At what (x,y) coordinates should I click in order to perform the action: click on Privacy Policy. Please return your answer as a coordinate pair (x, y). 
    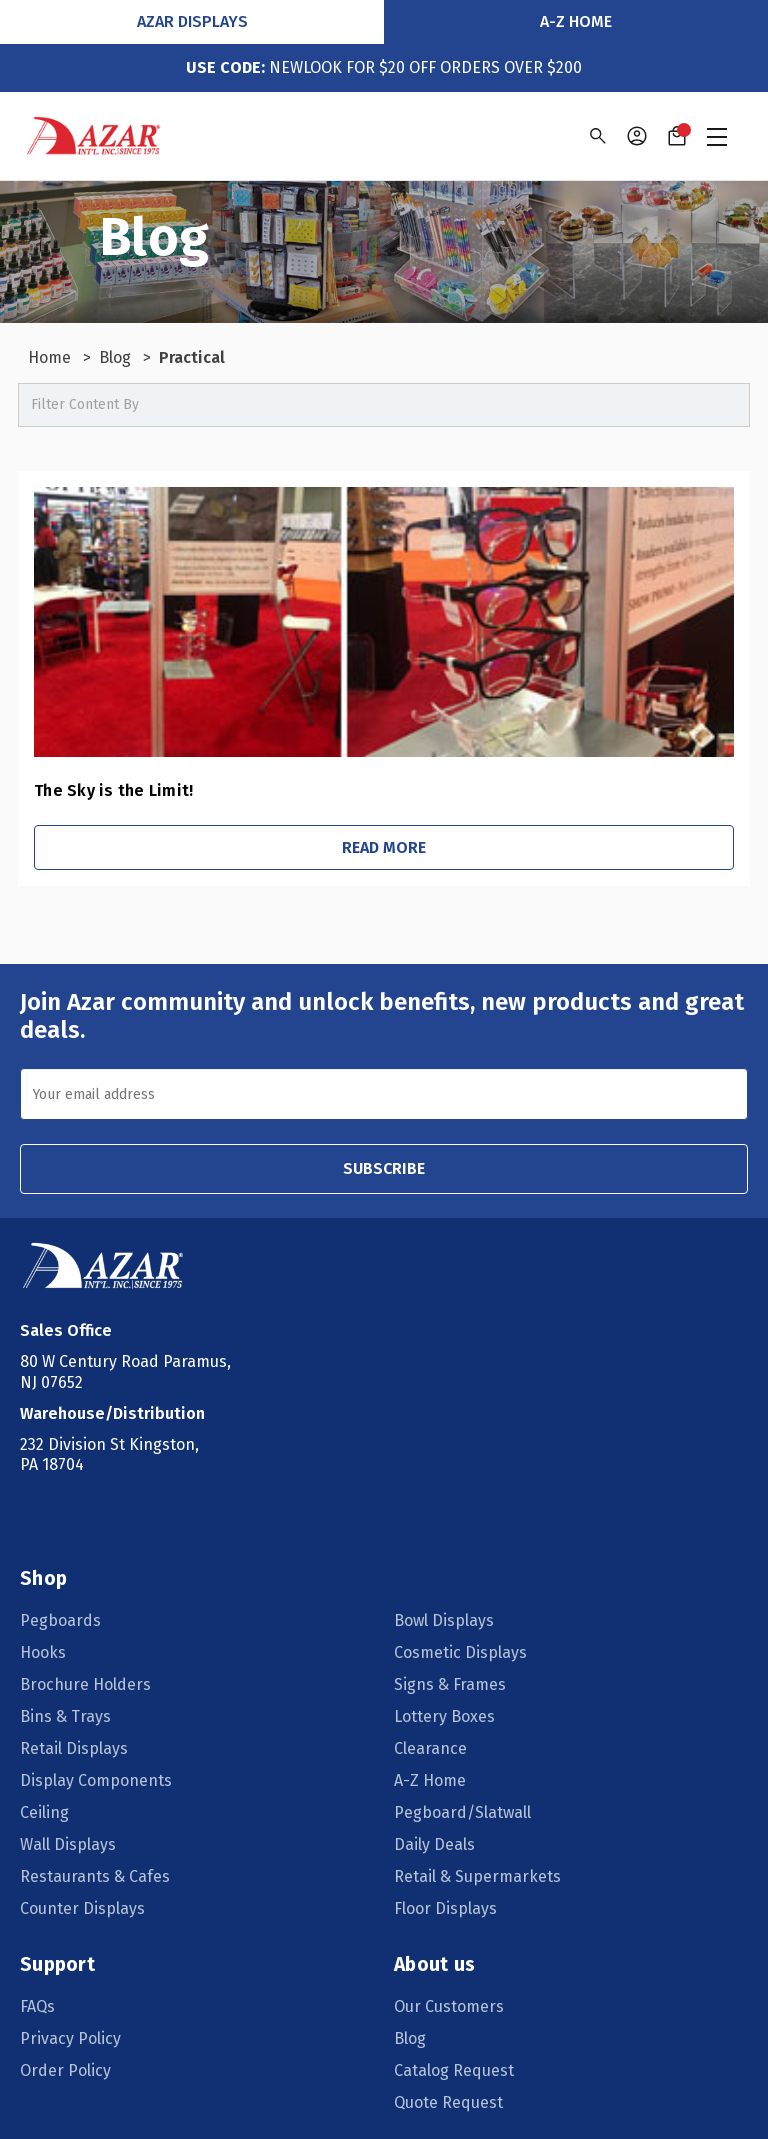
    Looking at the image, I should click on (70, 2038).